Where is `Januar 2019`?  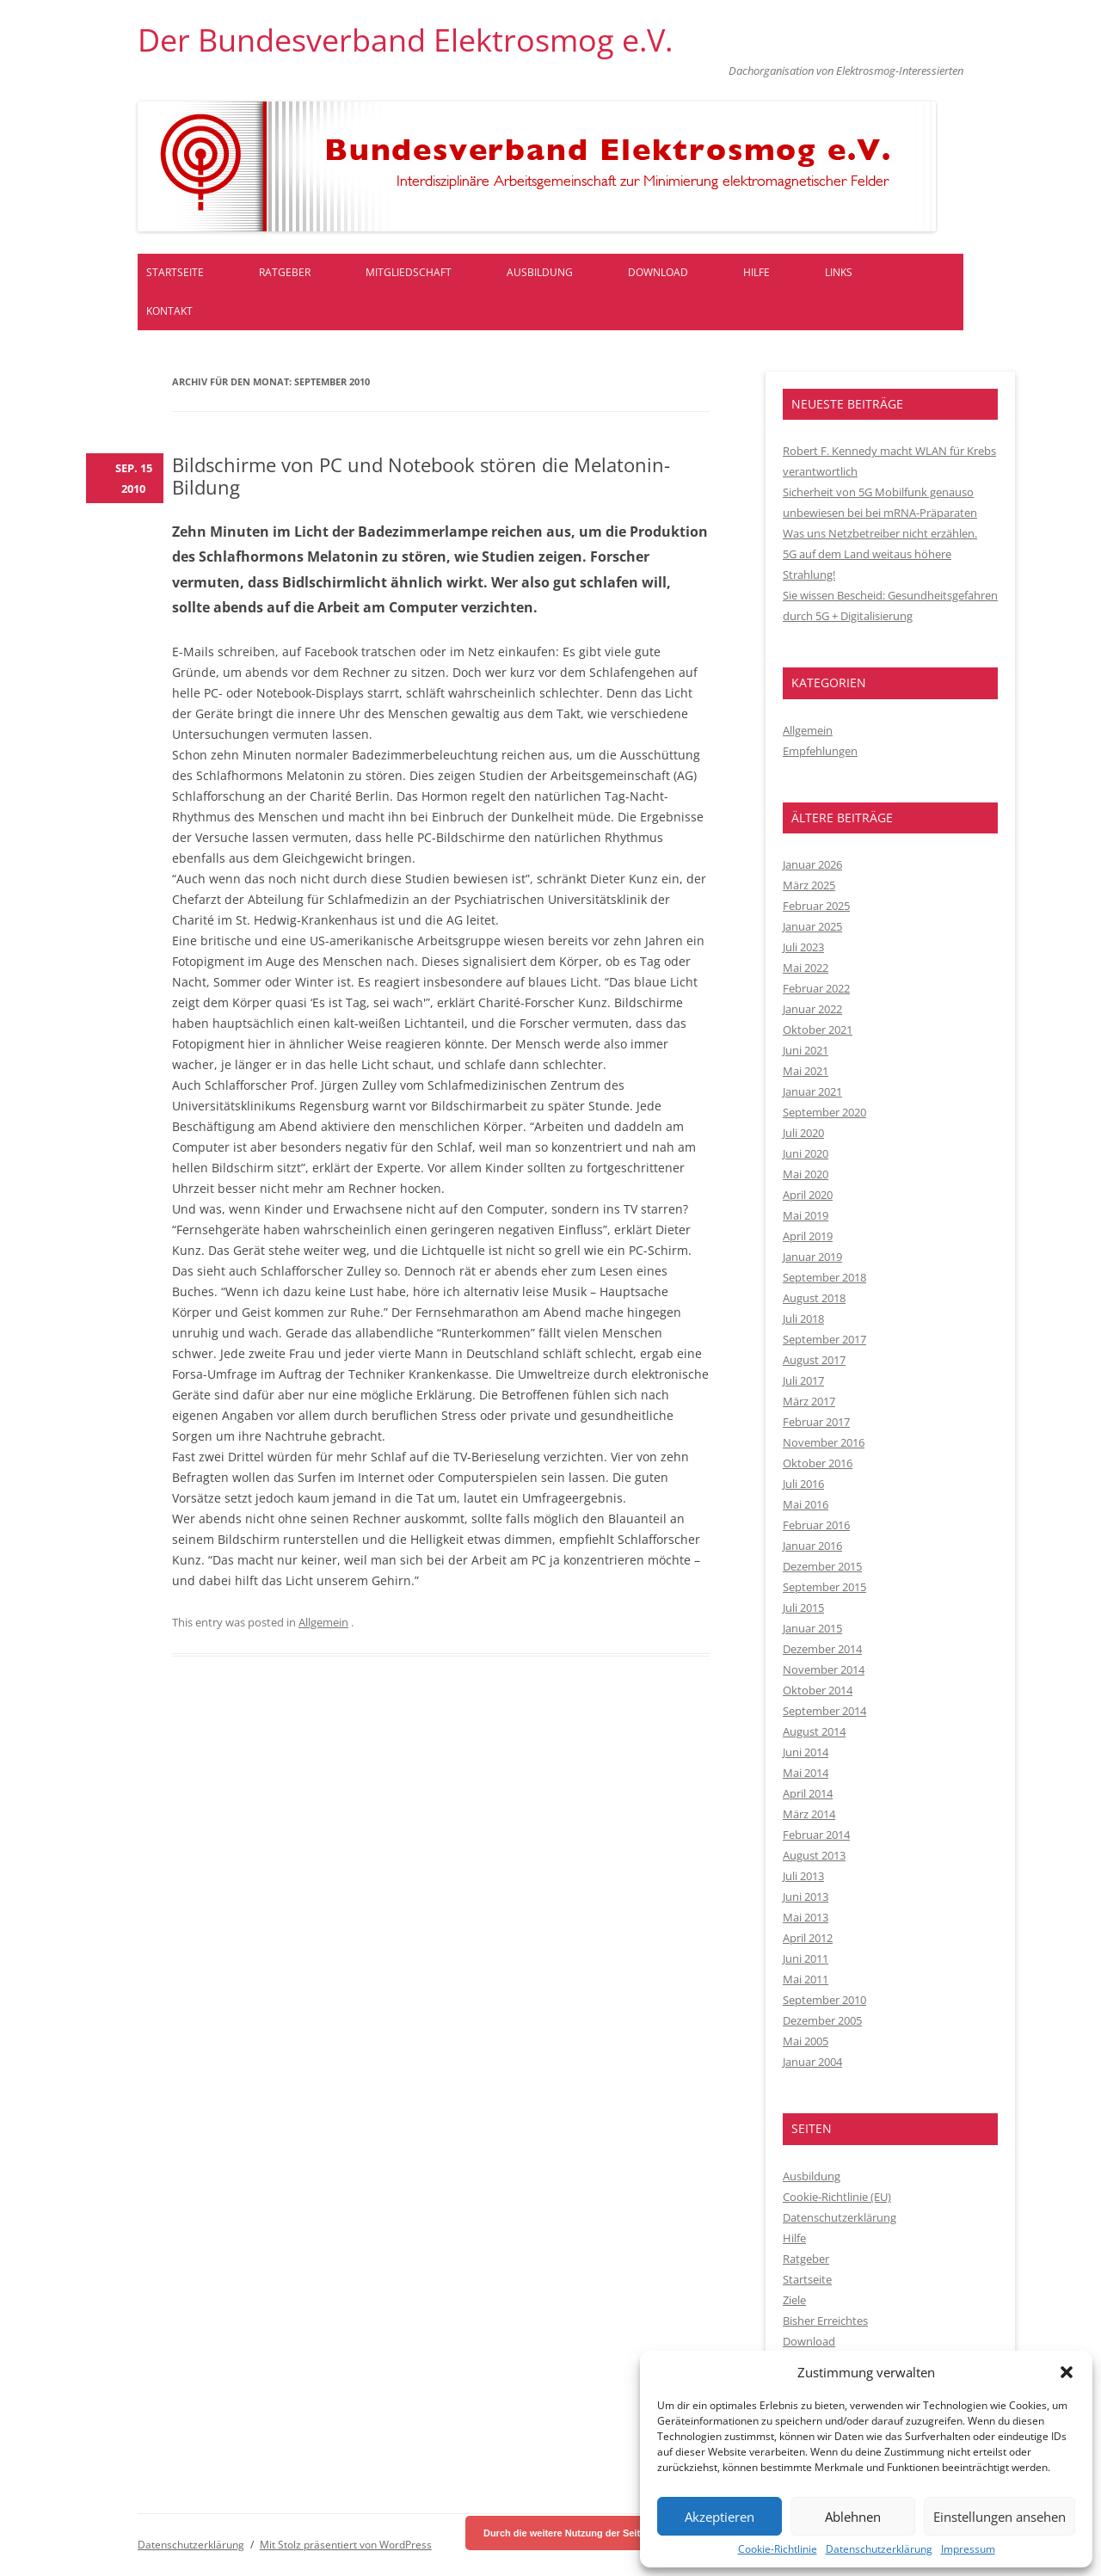 Januar 2019 is located at coordinates (812, 1256).